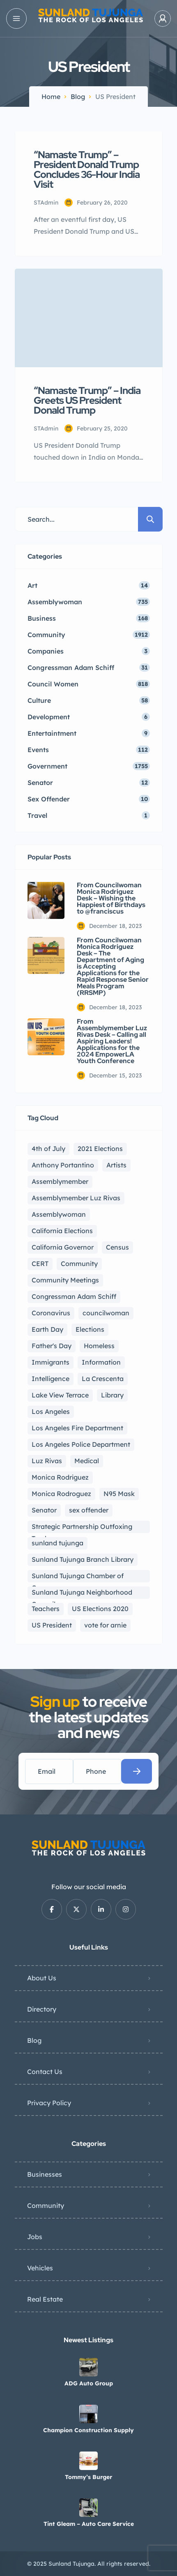 Image resolution: width=177 pixels, height=2576 pixels. What do you see at coordinates (45, 2205) in the screenshot?
I see `Community` at bounding box center [45, 2205].